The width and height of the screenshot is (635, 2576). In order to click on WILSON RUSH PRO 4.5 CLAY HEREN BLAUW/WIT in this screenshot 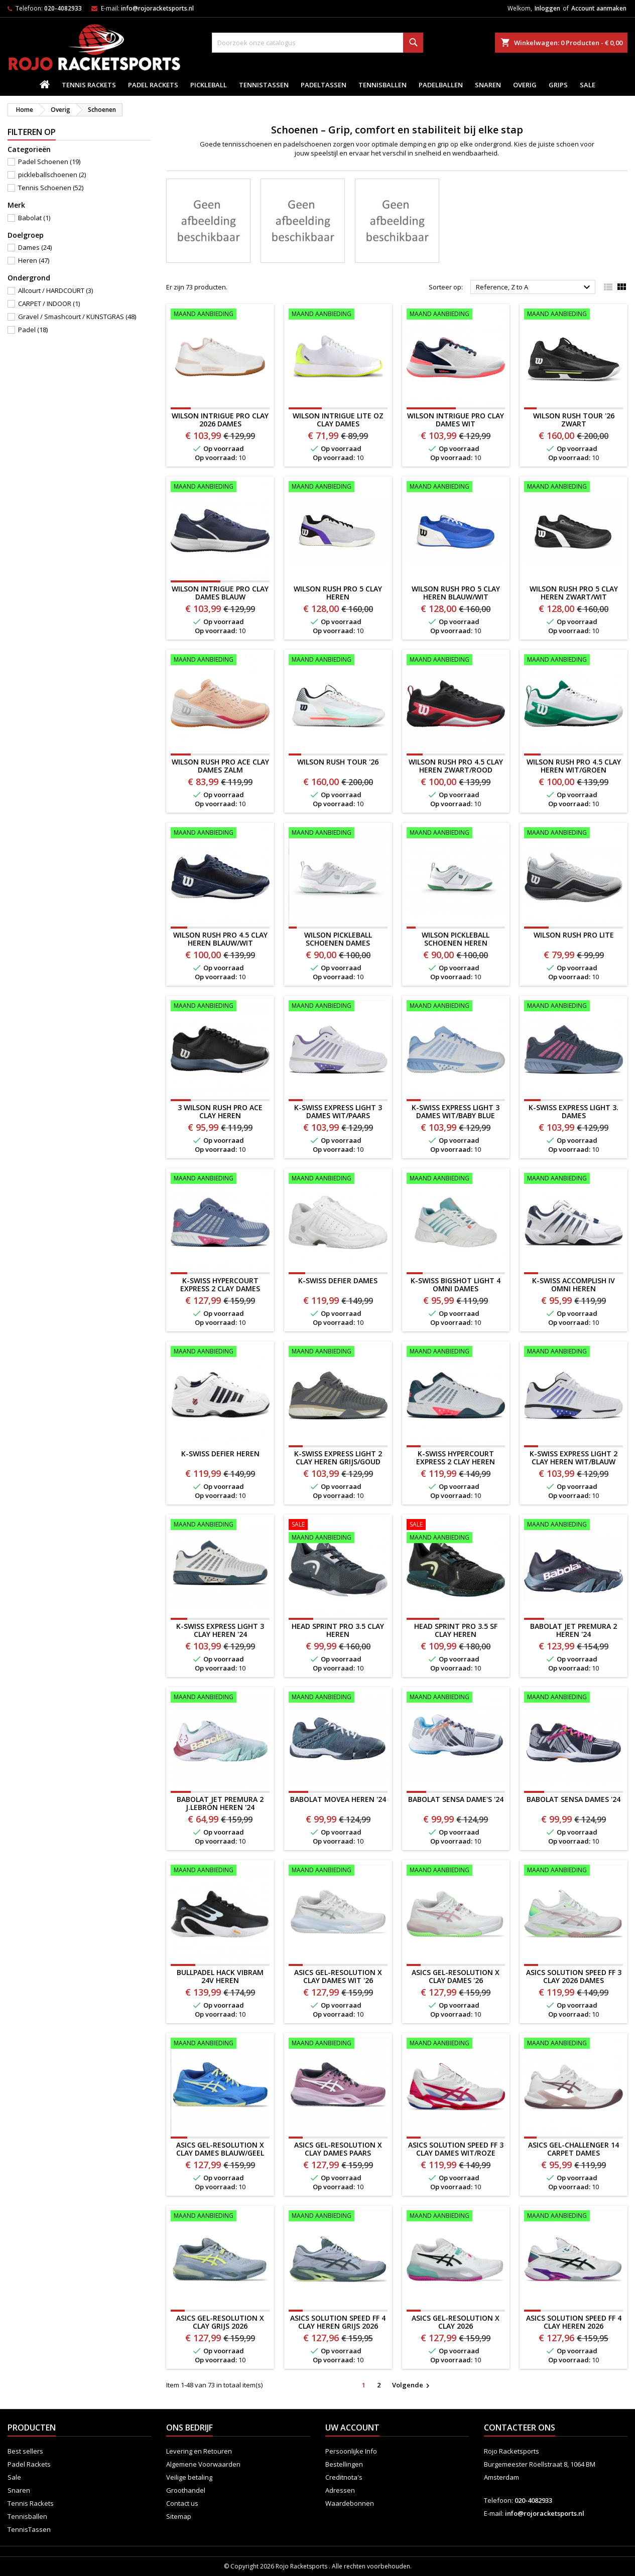, I will do `click(220, 939)`.